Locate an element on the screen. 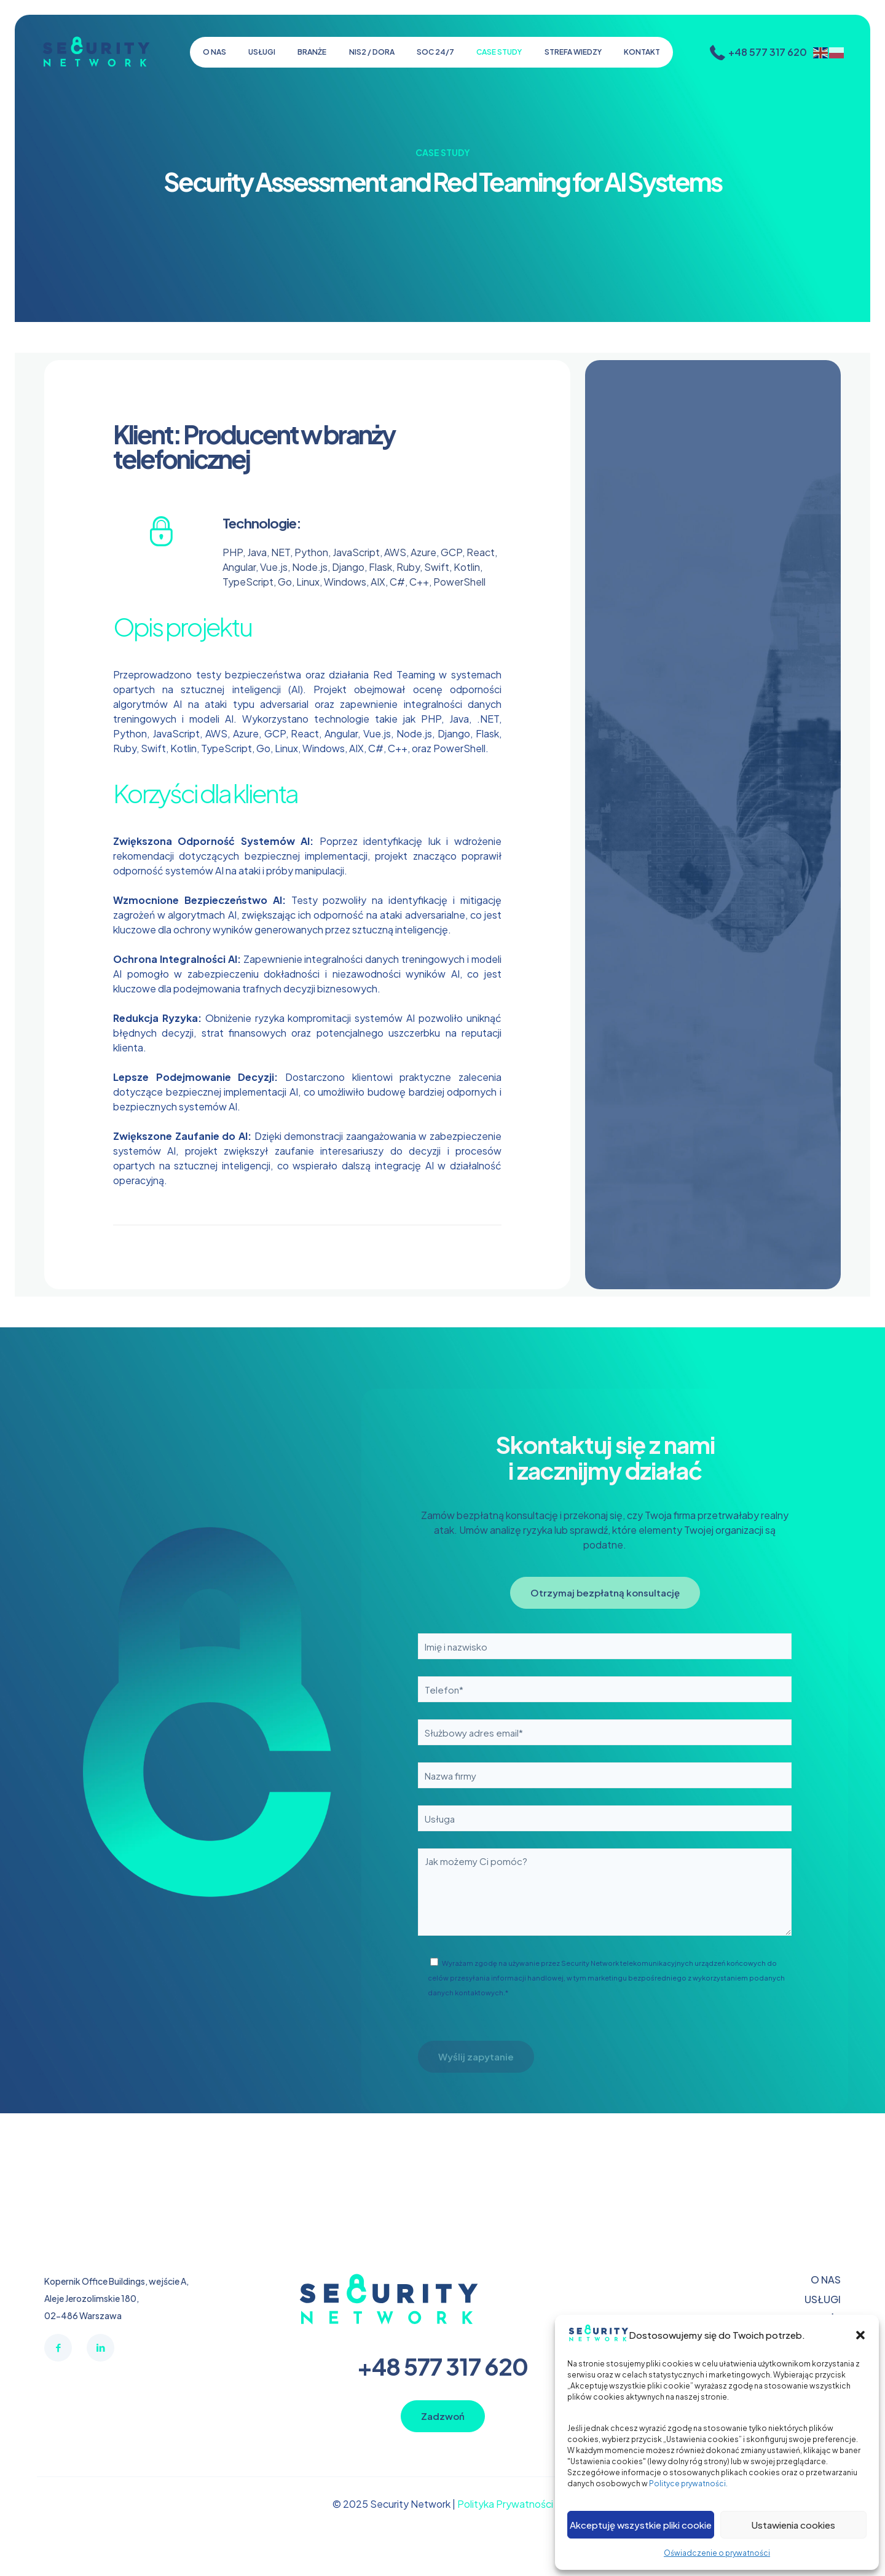 The height and width of the screenshot is (2576, 885). Akceptuję wszystkie pliki cookie is located at coordinates (641, 2525).